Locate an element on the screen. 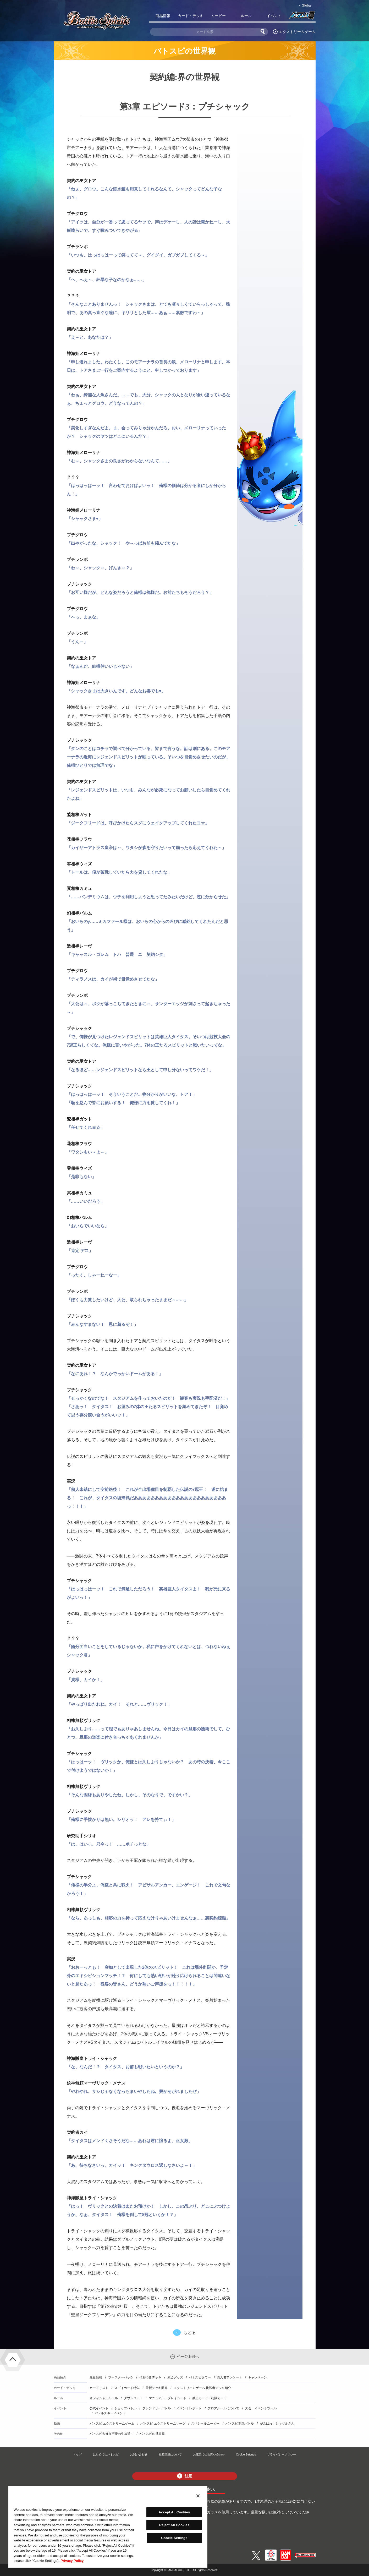 This screenshot has width=369, height=2576. バトスピ大好き声優の生放送！ is located at coordinates (112, 2434).